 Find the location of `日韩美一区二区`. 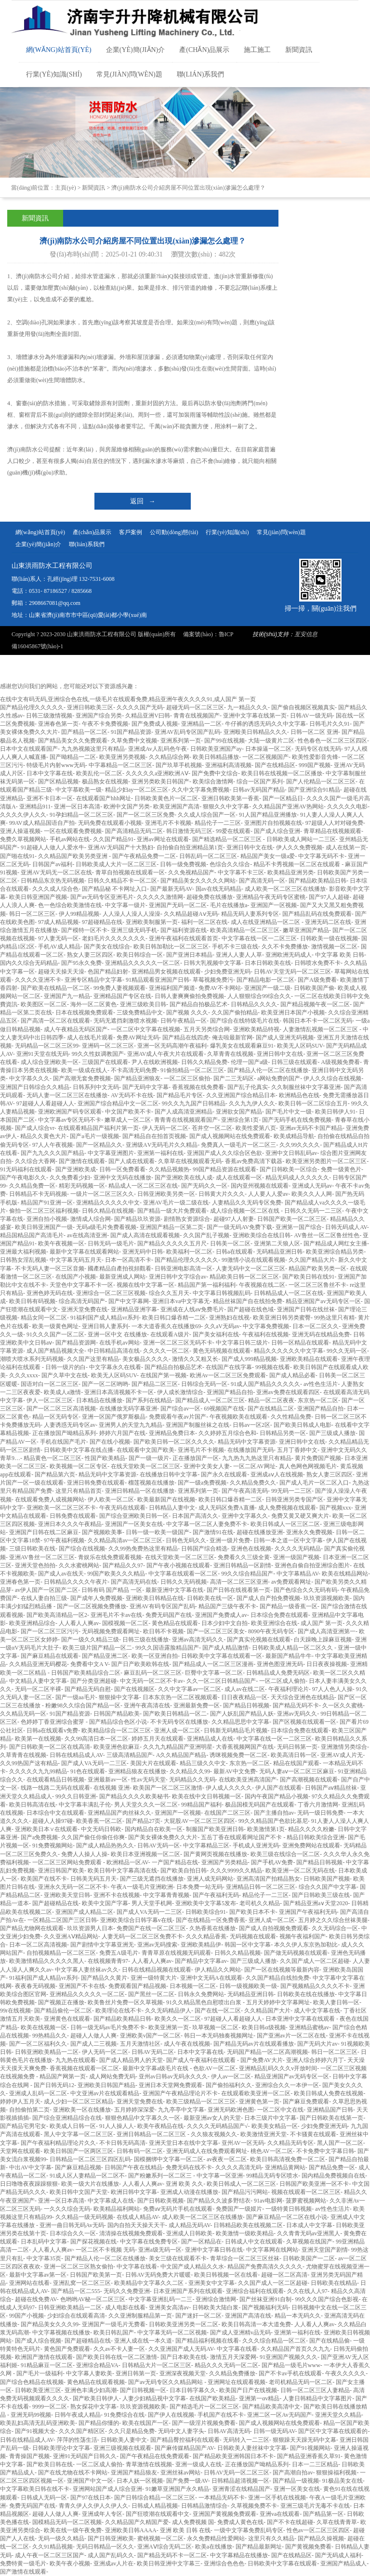

日韩美一区二区 is located at coordinates (230, 1243).